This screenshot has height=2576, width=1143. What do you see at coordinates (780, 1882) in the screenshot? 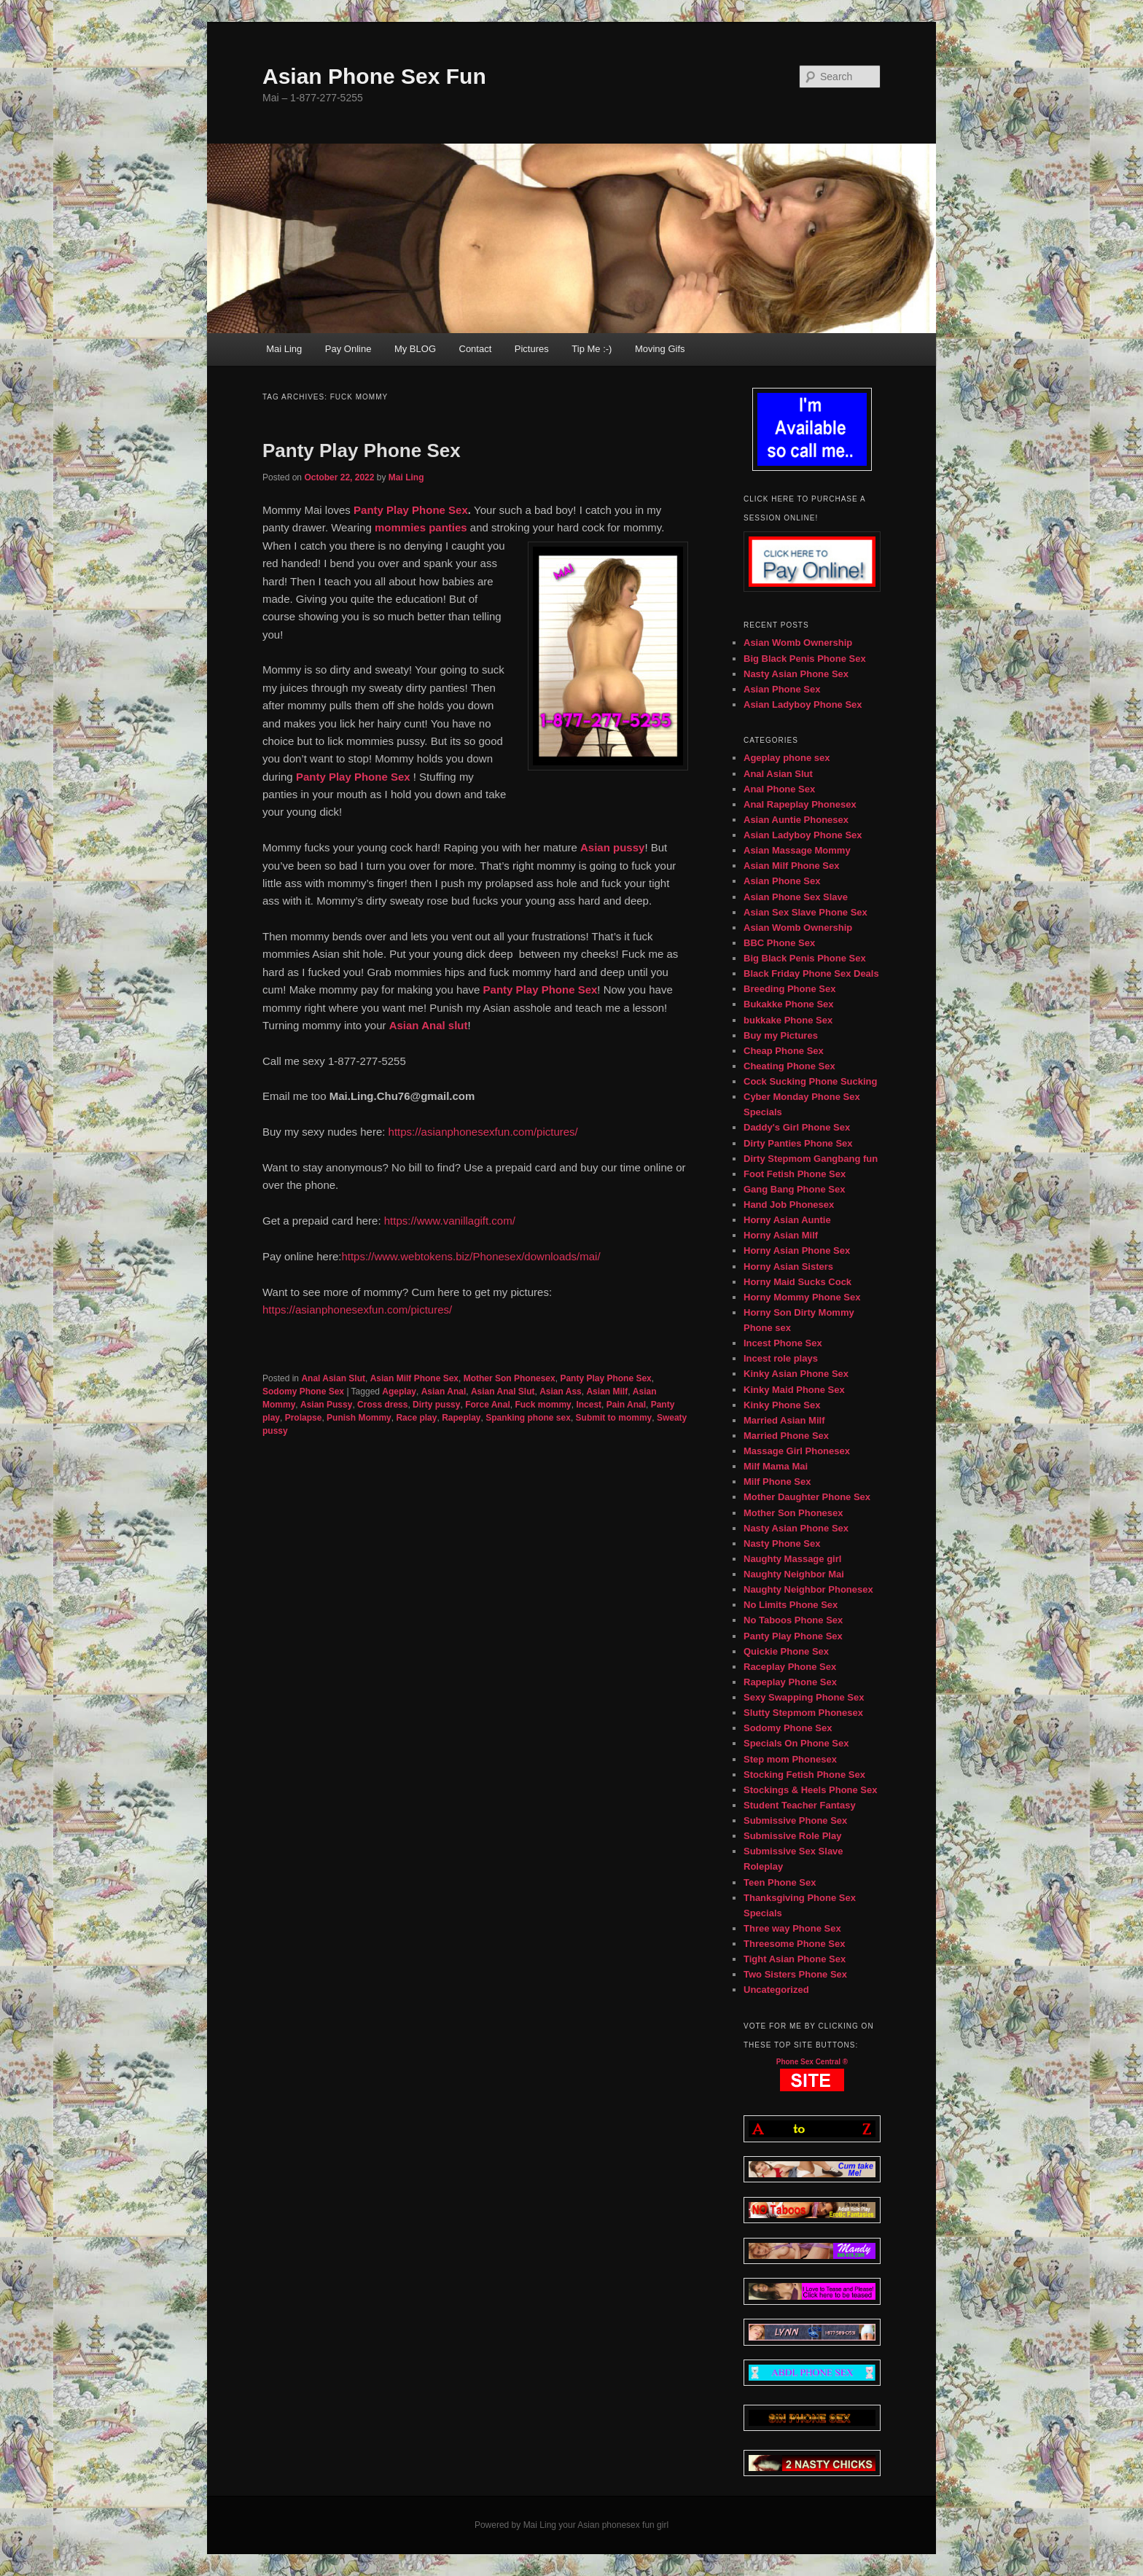
I see `Teen Phone Sex` at bounding box center [780, 1882].